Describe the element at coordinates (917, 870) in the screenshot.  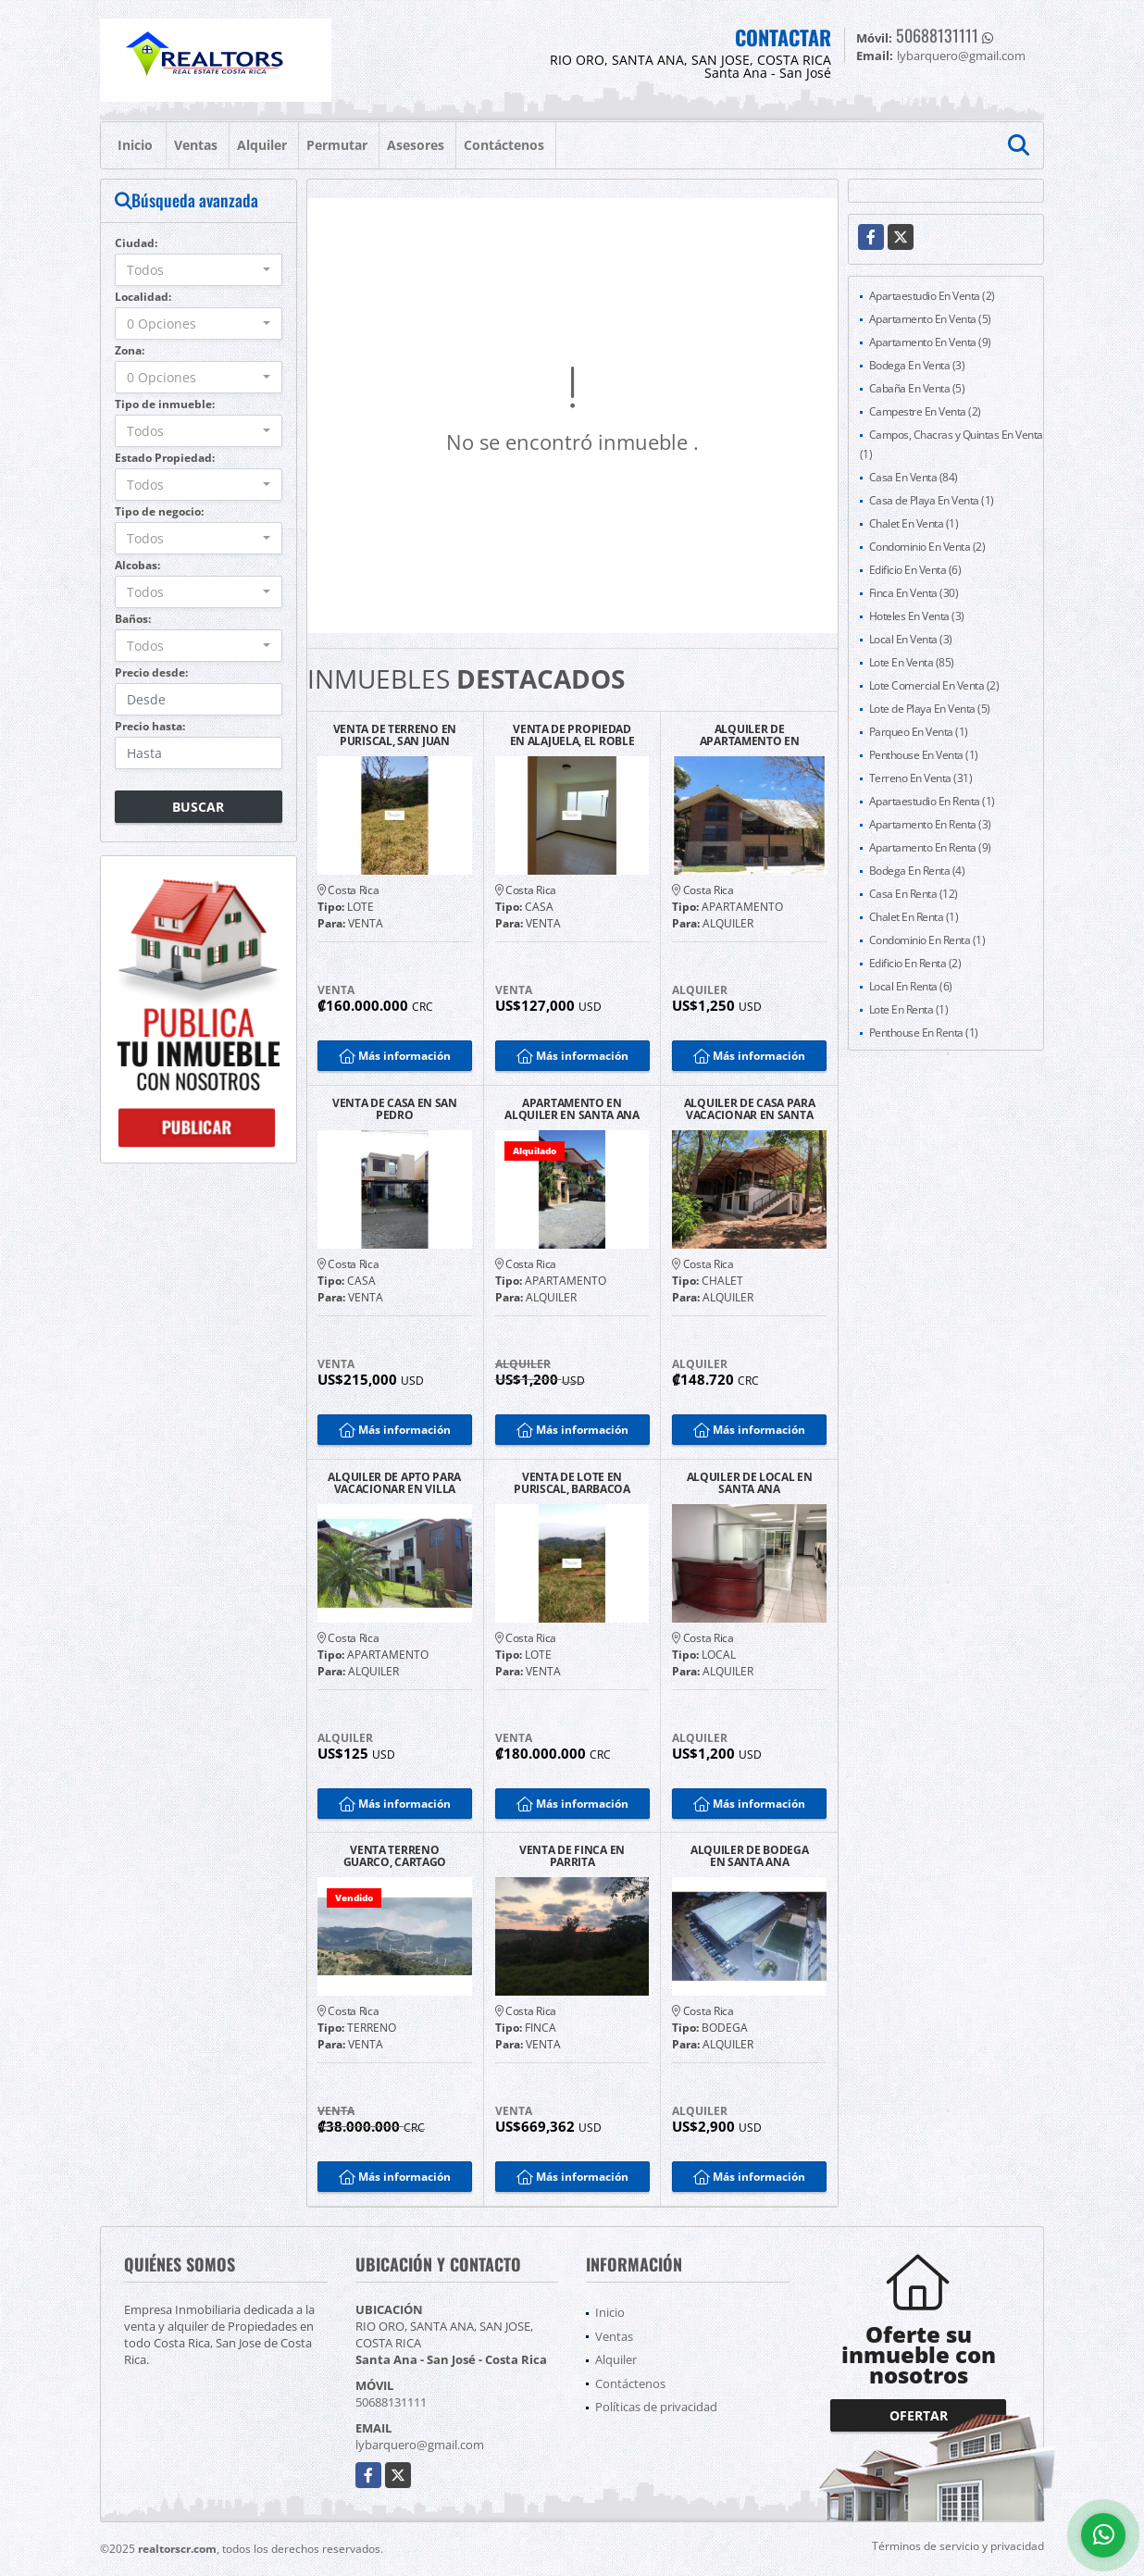
I see `Bodega En Renta (4)` at that location.